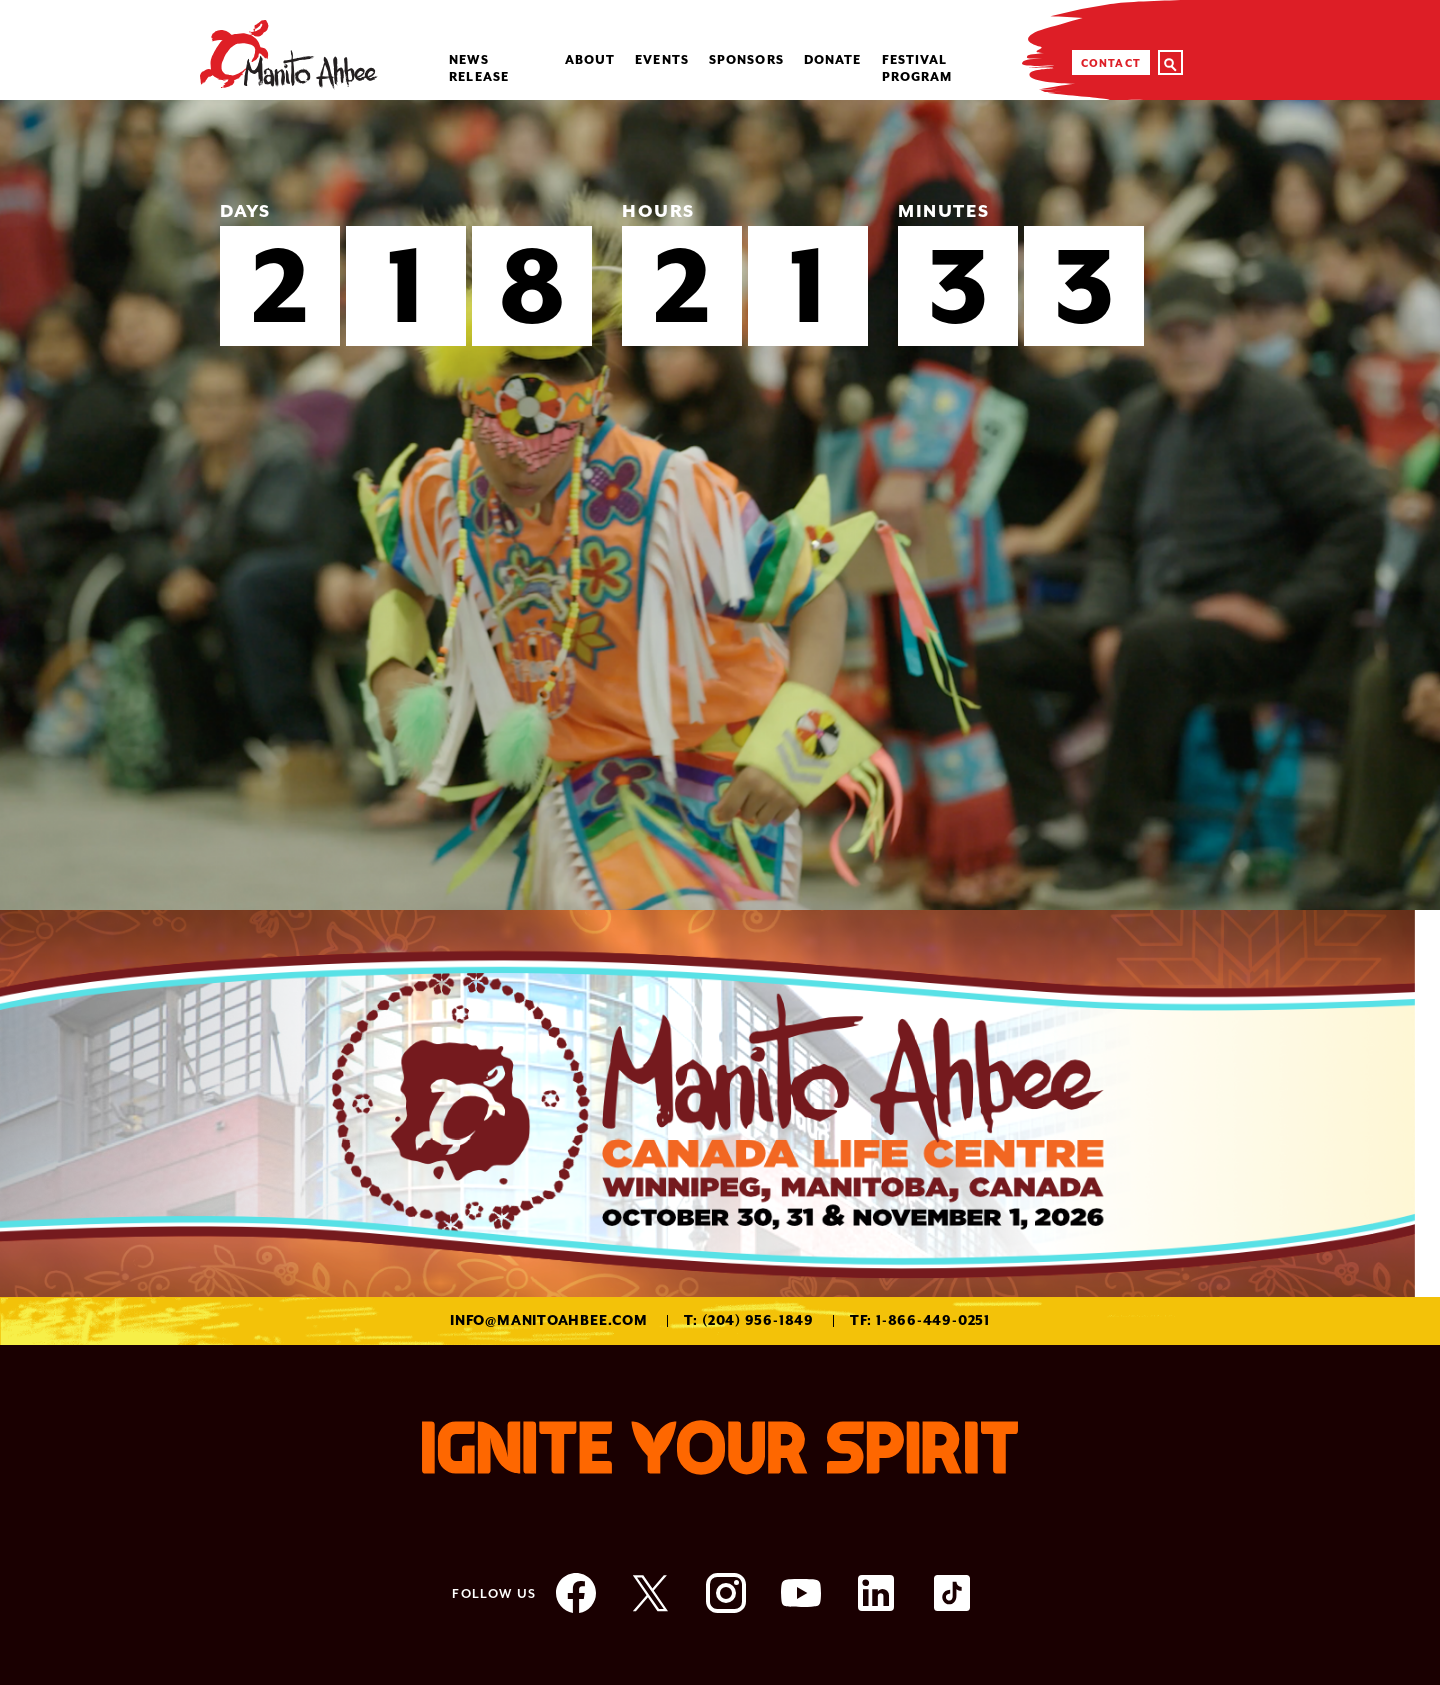 The image size is (1440, 1685). What do you see at coordinates (479, 68) in the screenshot?
I see `NEWS RELEASE` at bounding box center [479, 68].